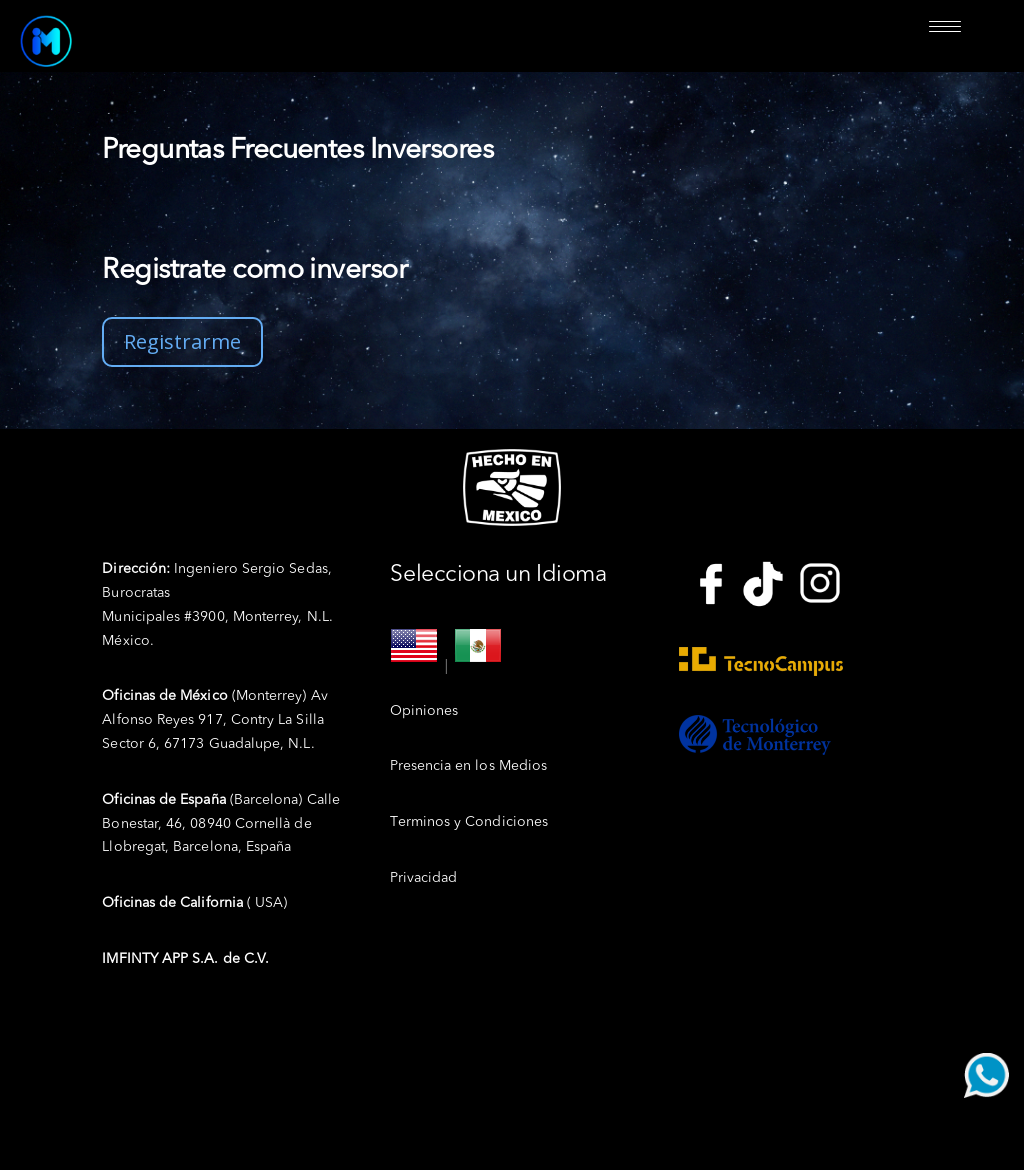 The height and width of the screenshot is (1170, 1024). What do you see at coordinates (423, 878) in the screenshot?
I see `Privacidad` at bounding box center [423, 878].